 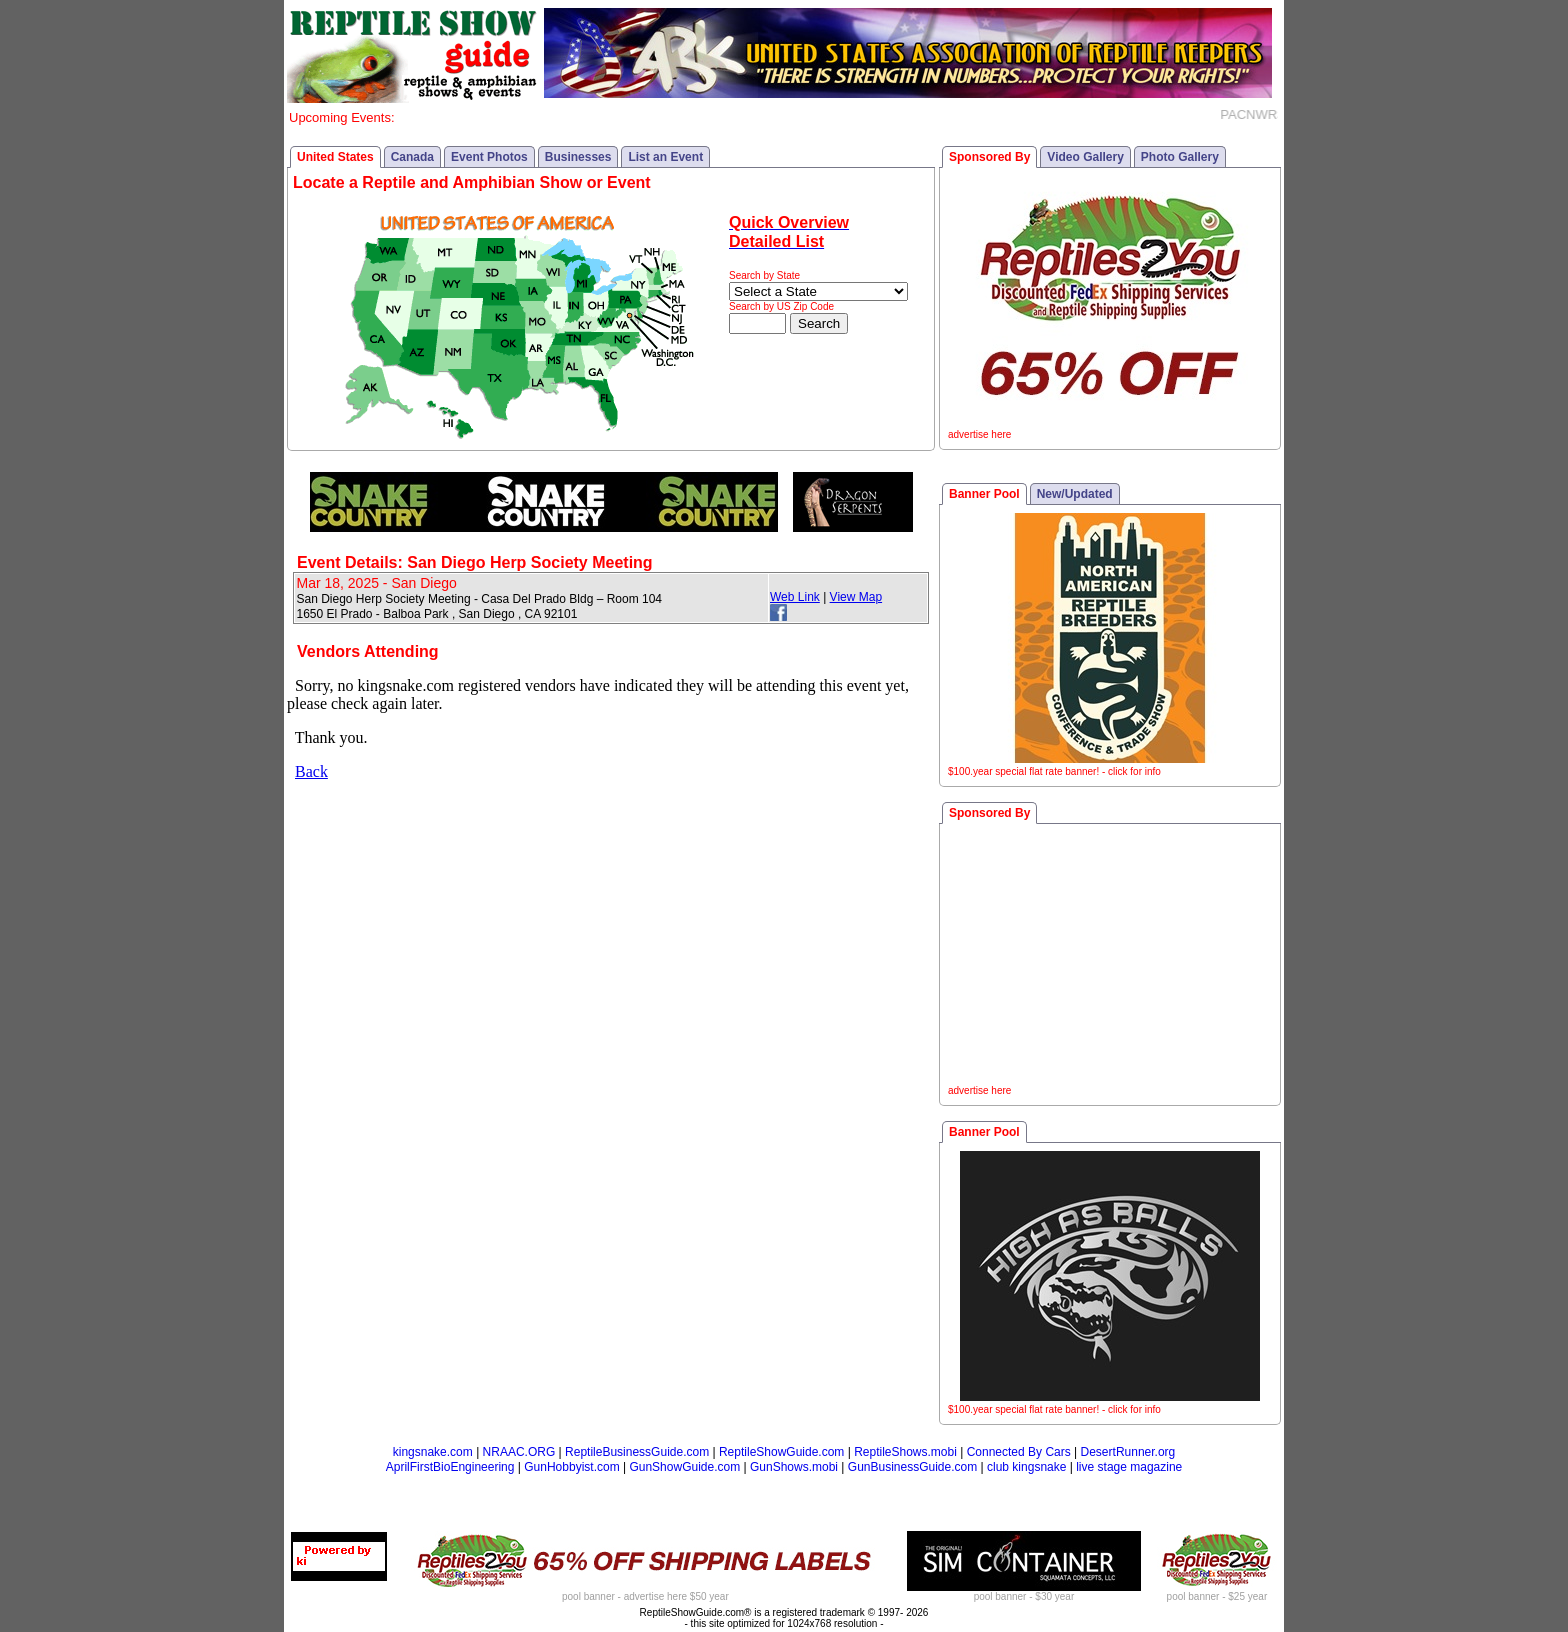 What do you see at coordinates (311, 771) in the screenshot?
I see `Back` at bounding box center [311, 771].